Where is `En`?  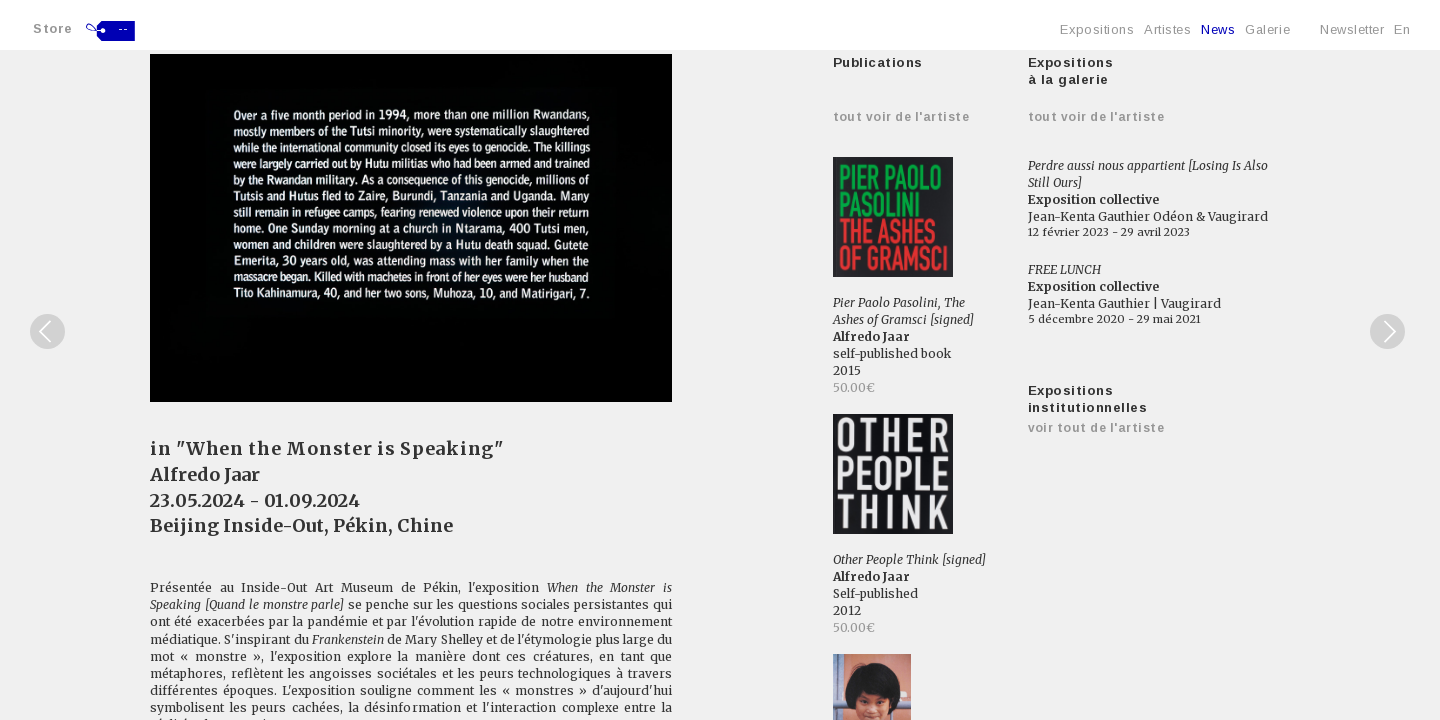
En is located at coordinates (1402, 29).